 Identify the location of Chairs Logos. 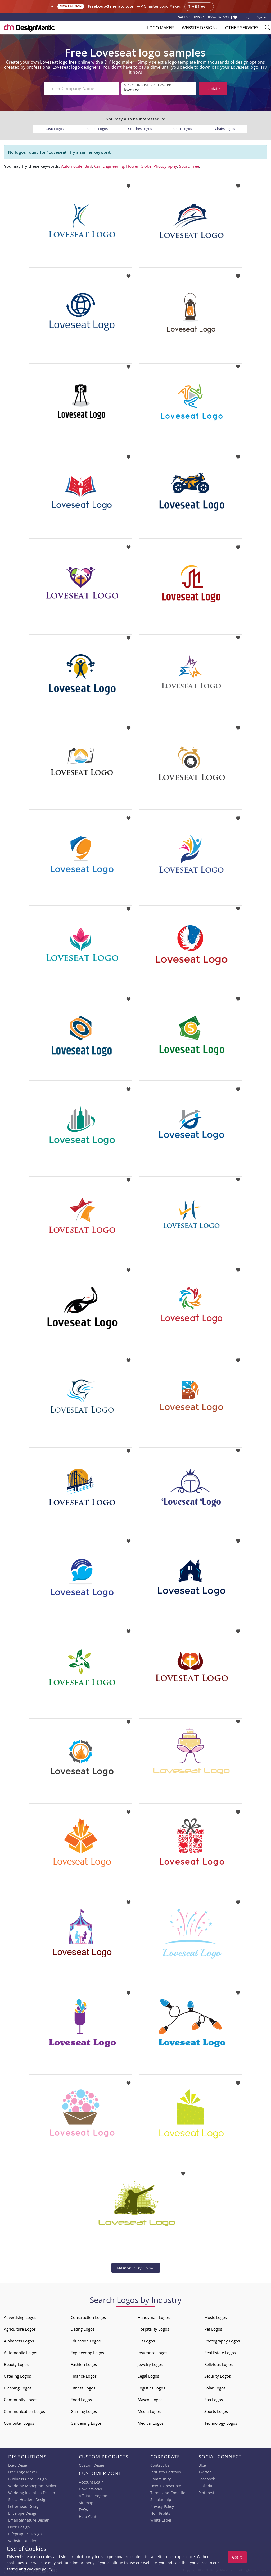
(225, 128).